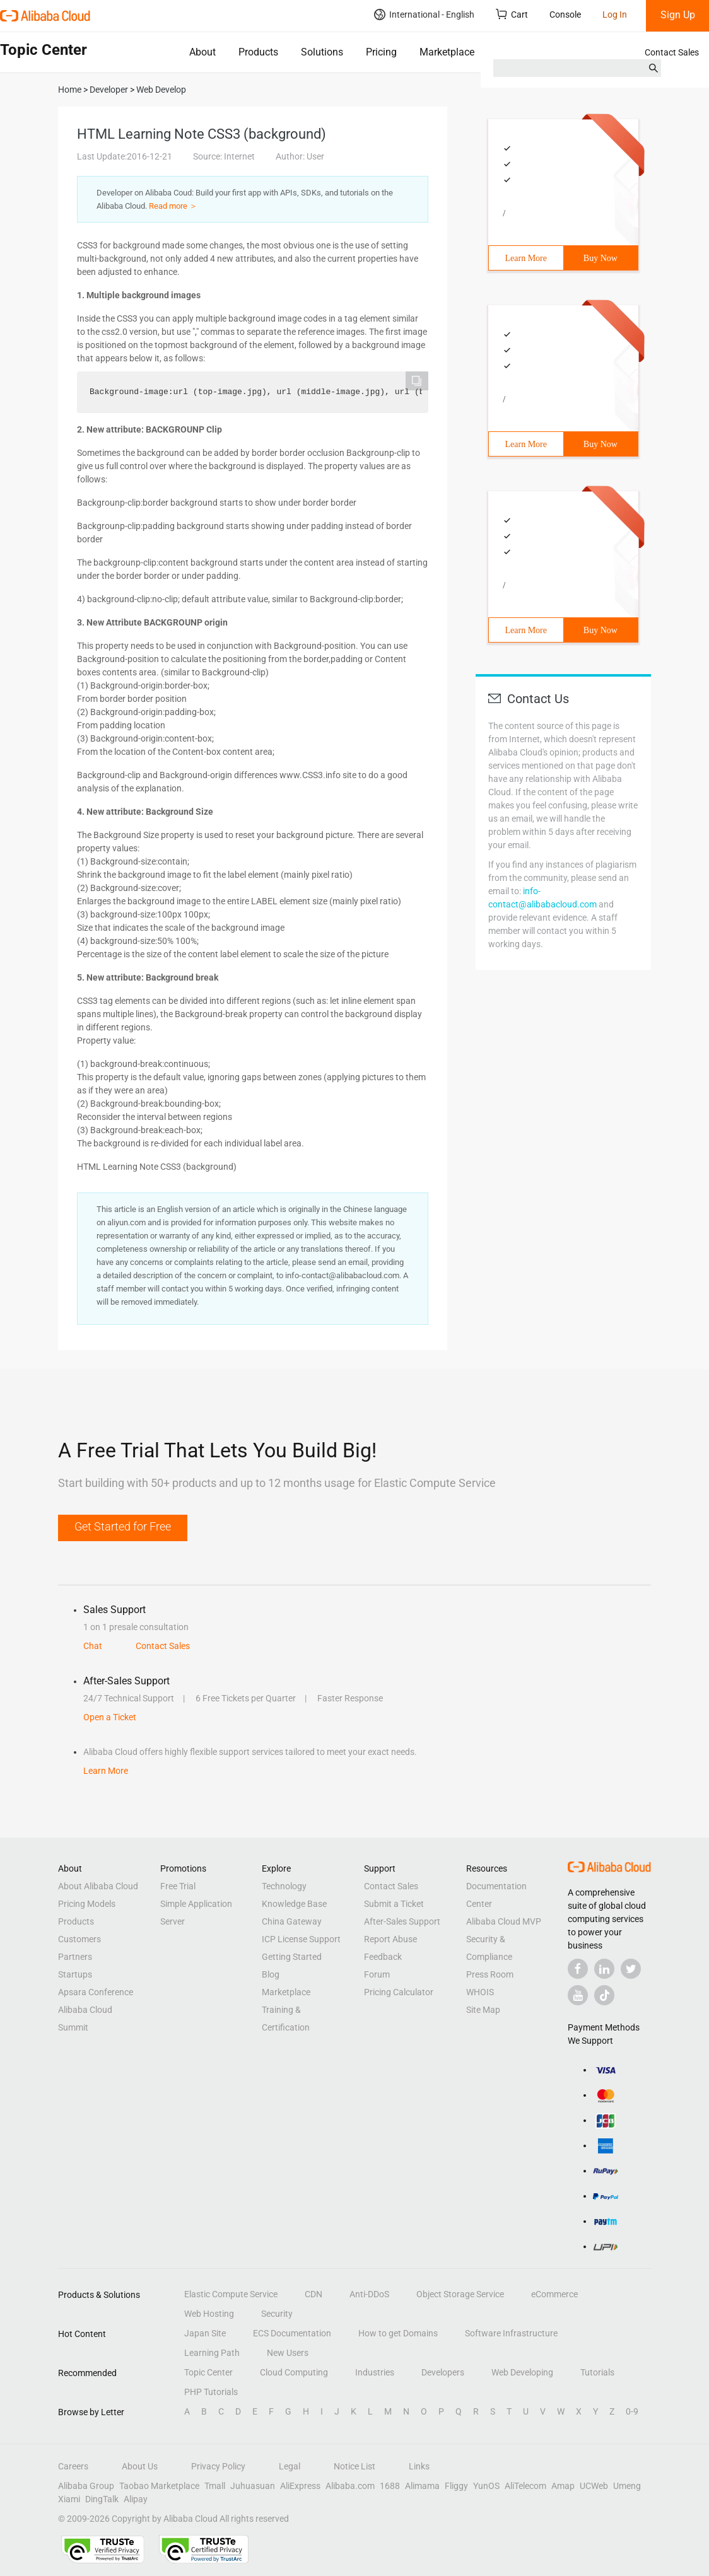 This screenshot has width=709, height=2576. What do you see at coordinates (369, 2294) in the screenshot?
I see `Anti-DDoS` at bounding box center [369, 2294].